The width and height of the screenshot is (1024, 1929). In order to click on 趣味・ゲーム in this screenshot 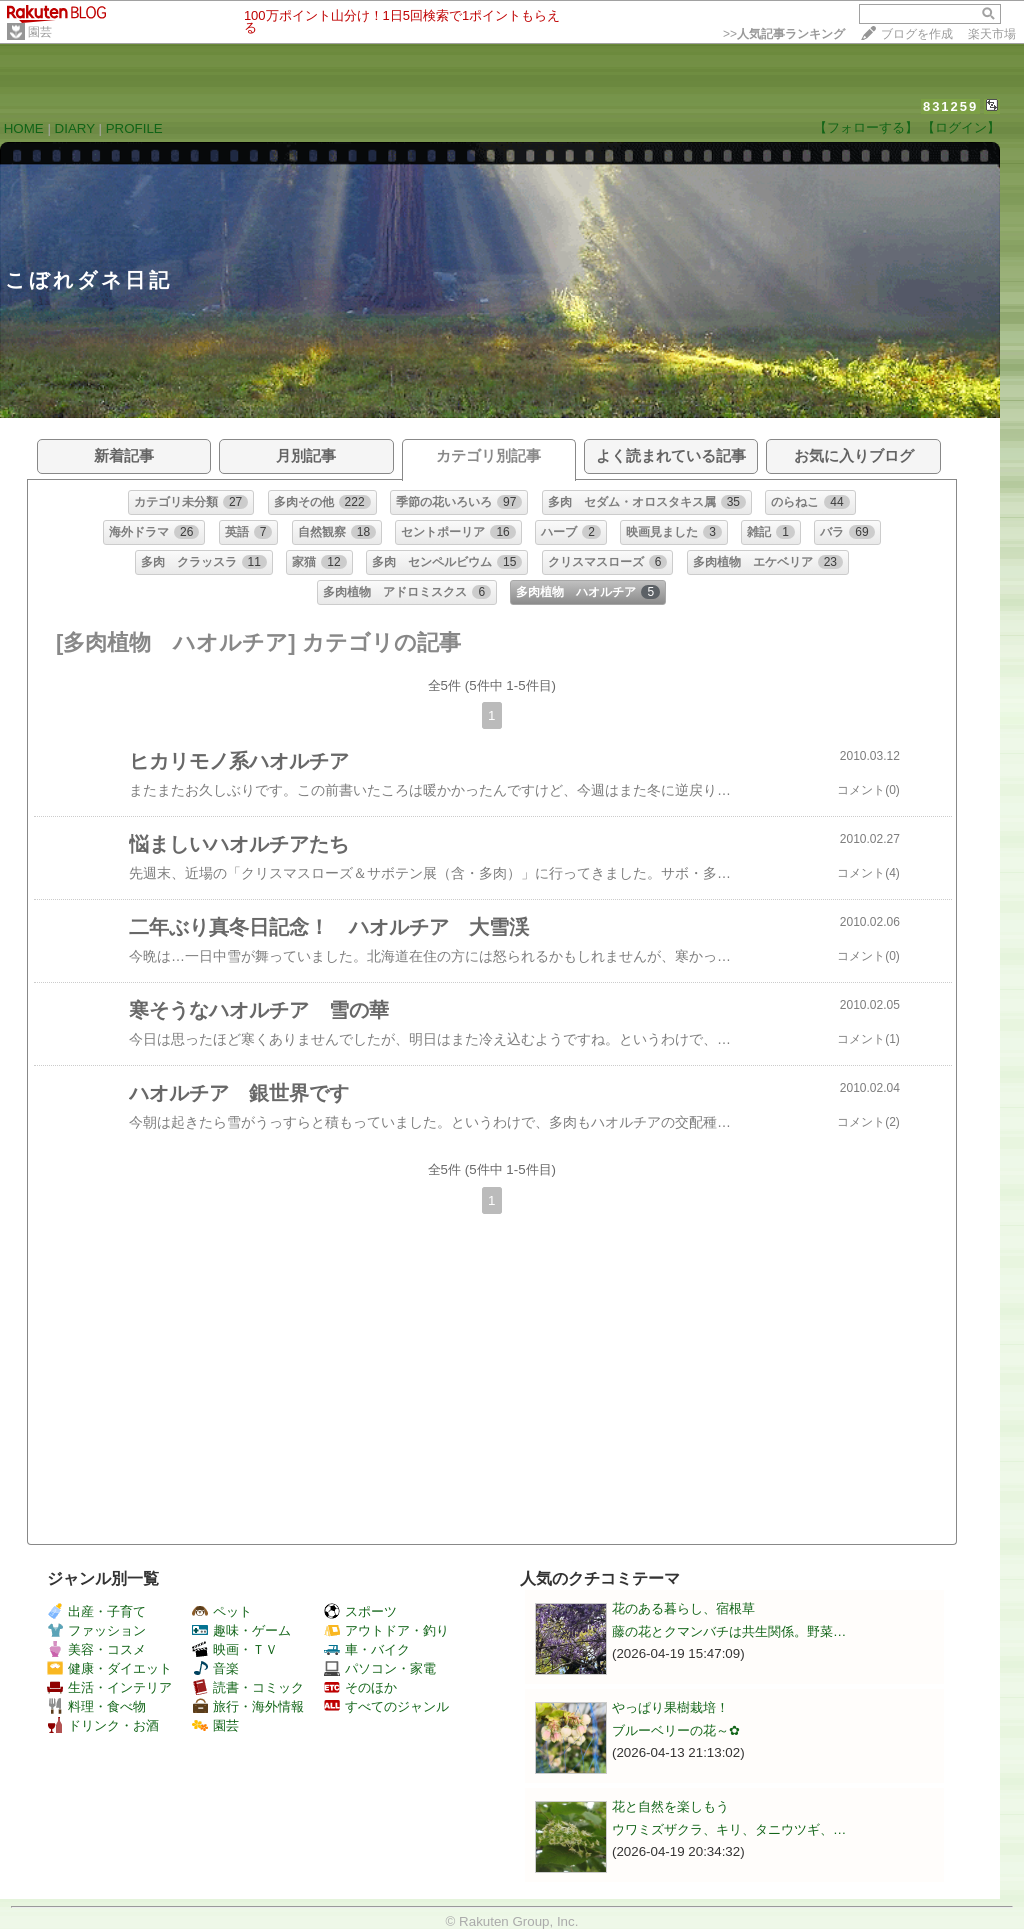, I will do `click(241, 1630)`.